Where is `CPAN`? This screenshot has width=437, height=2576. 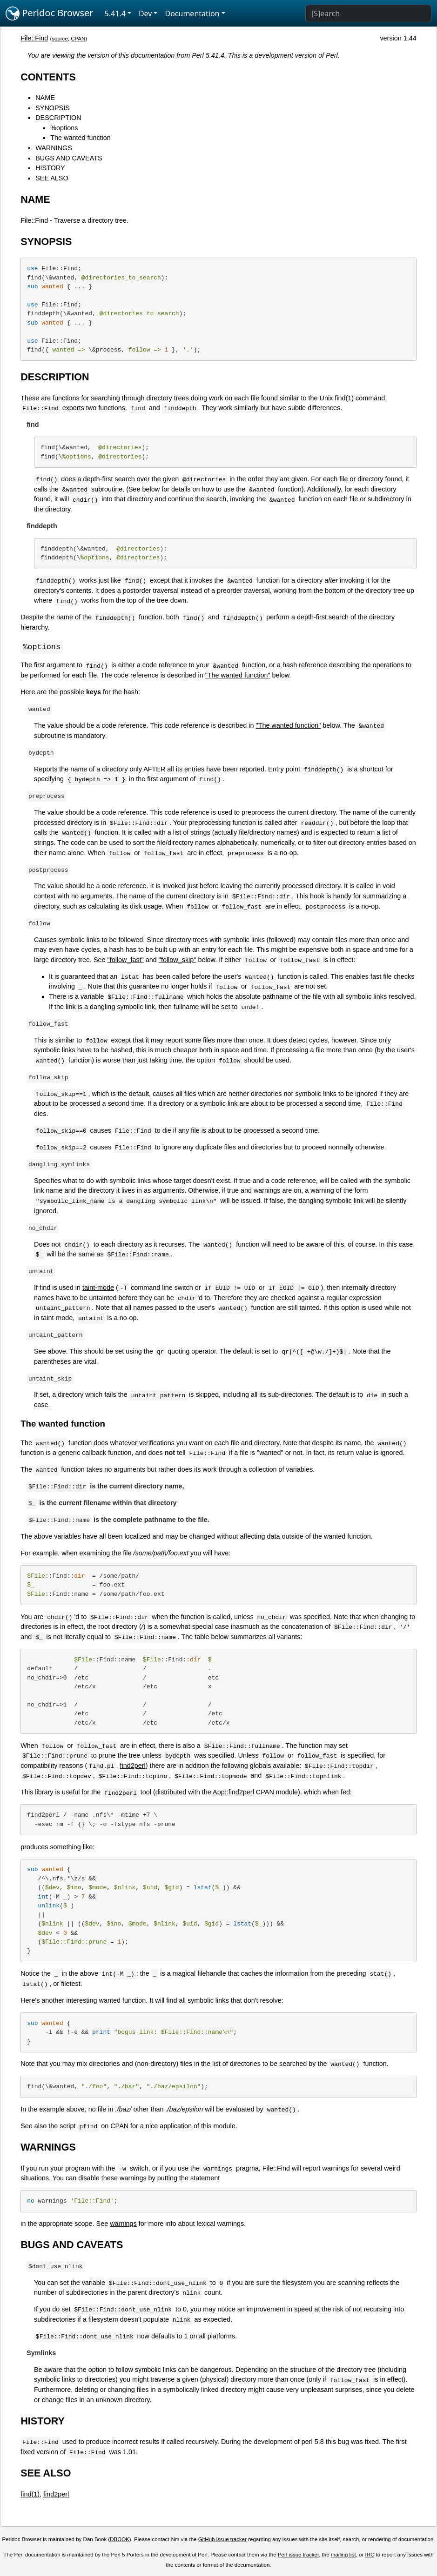 CPAN is located at coordinates (78, 38).